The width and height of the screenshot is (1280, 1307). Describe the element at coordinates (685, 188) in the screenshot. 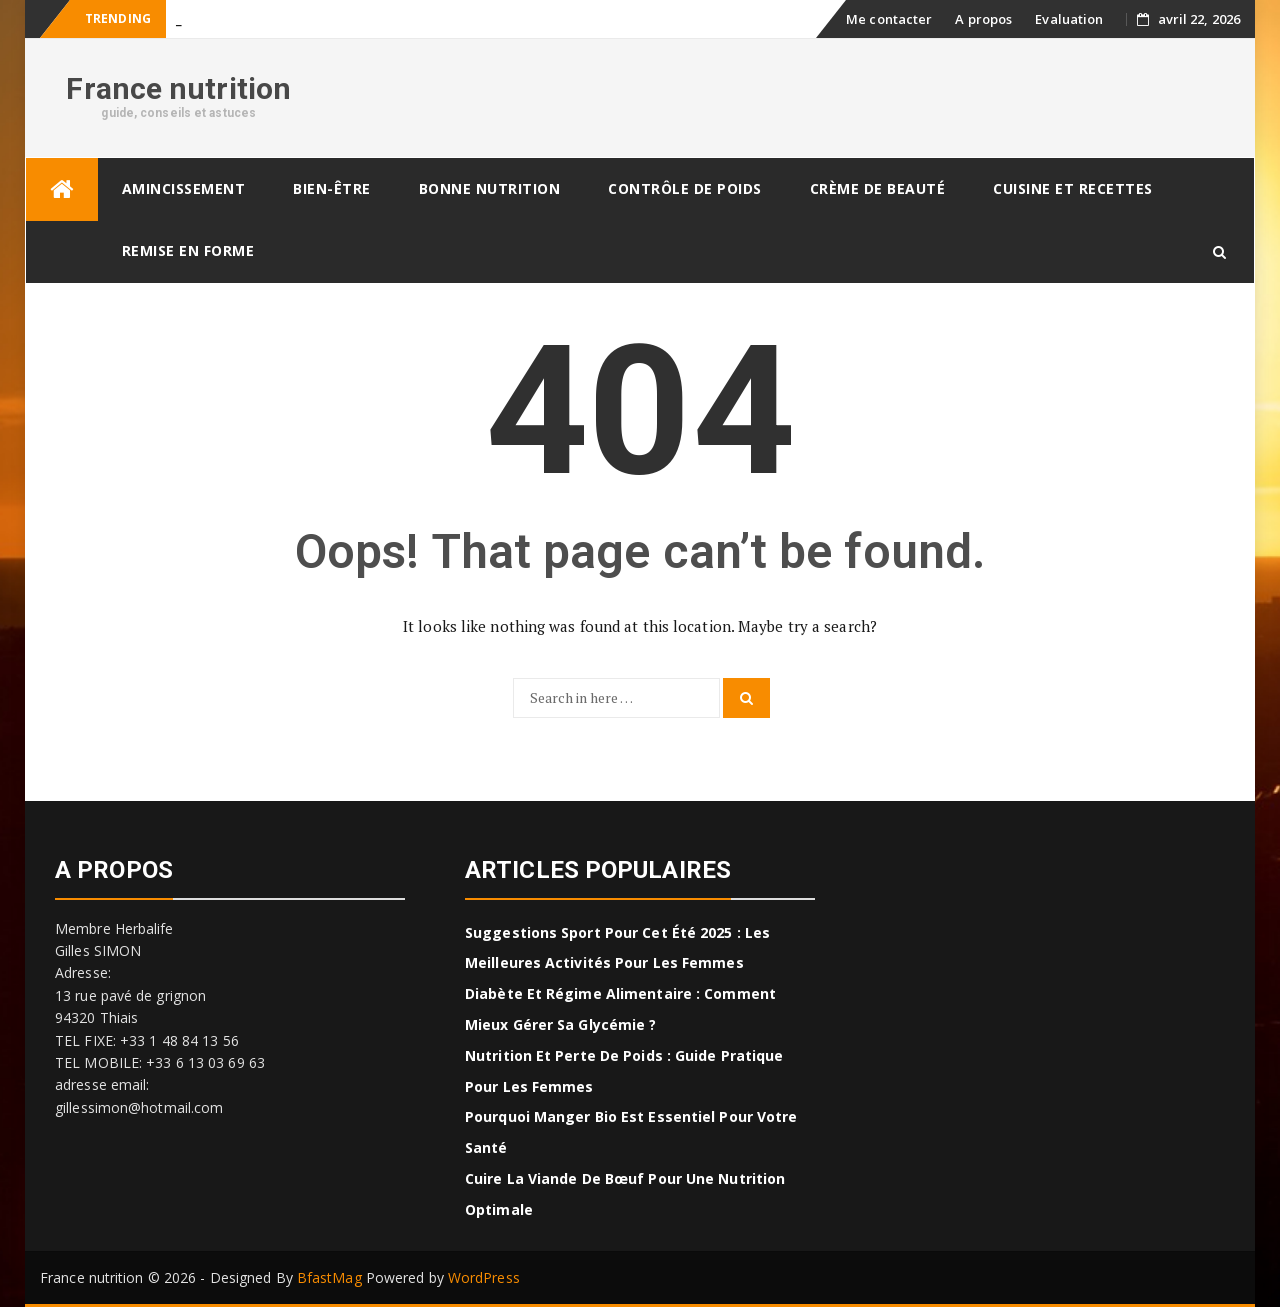

I see `Contrôle de poids` at that location.